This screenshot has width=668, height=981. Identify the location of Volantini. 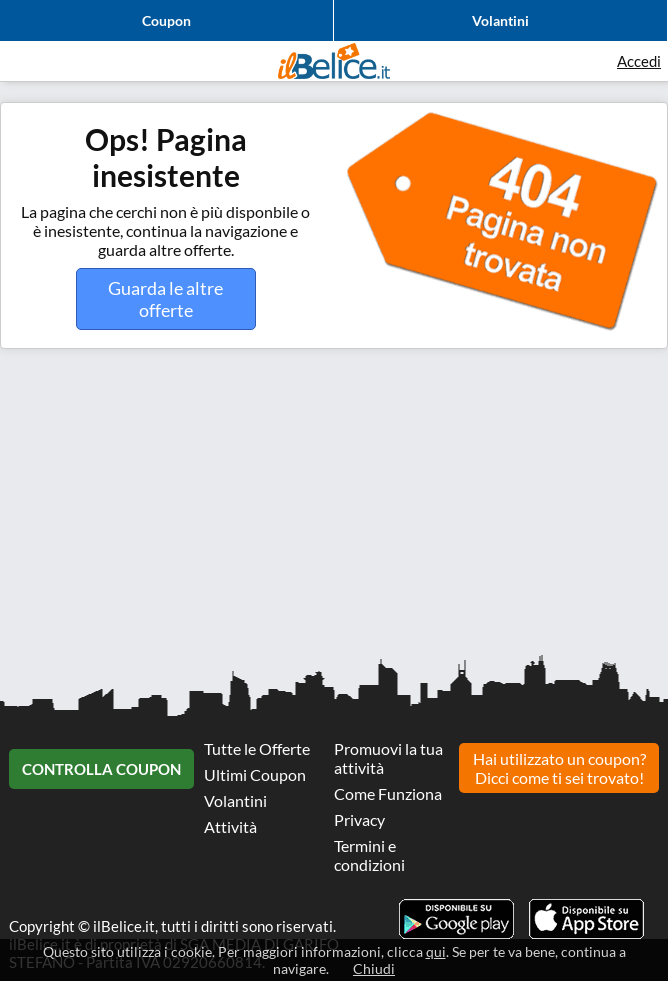
(500, 20).